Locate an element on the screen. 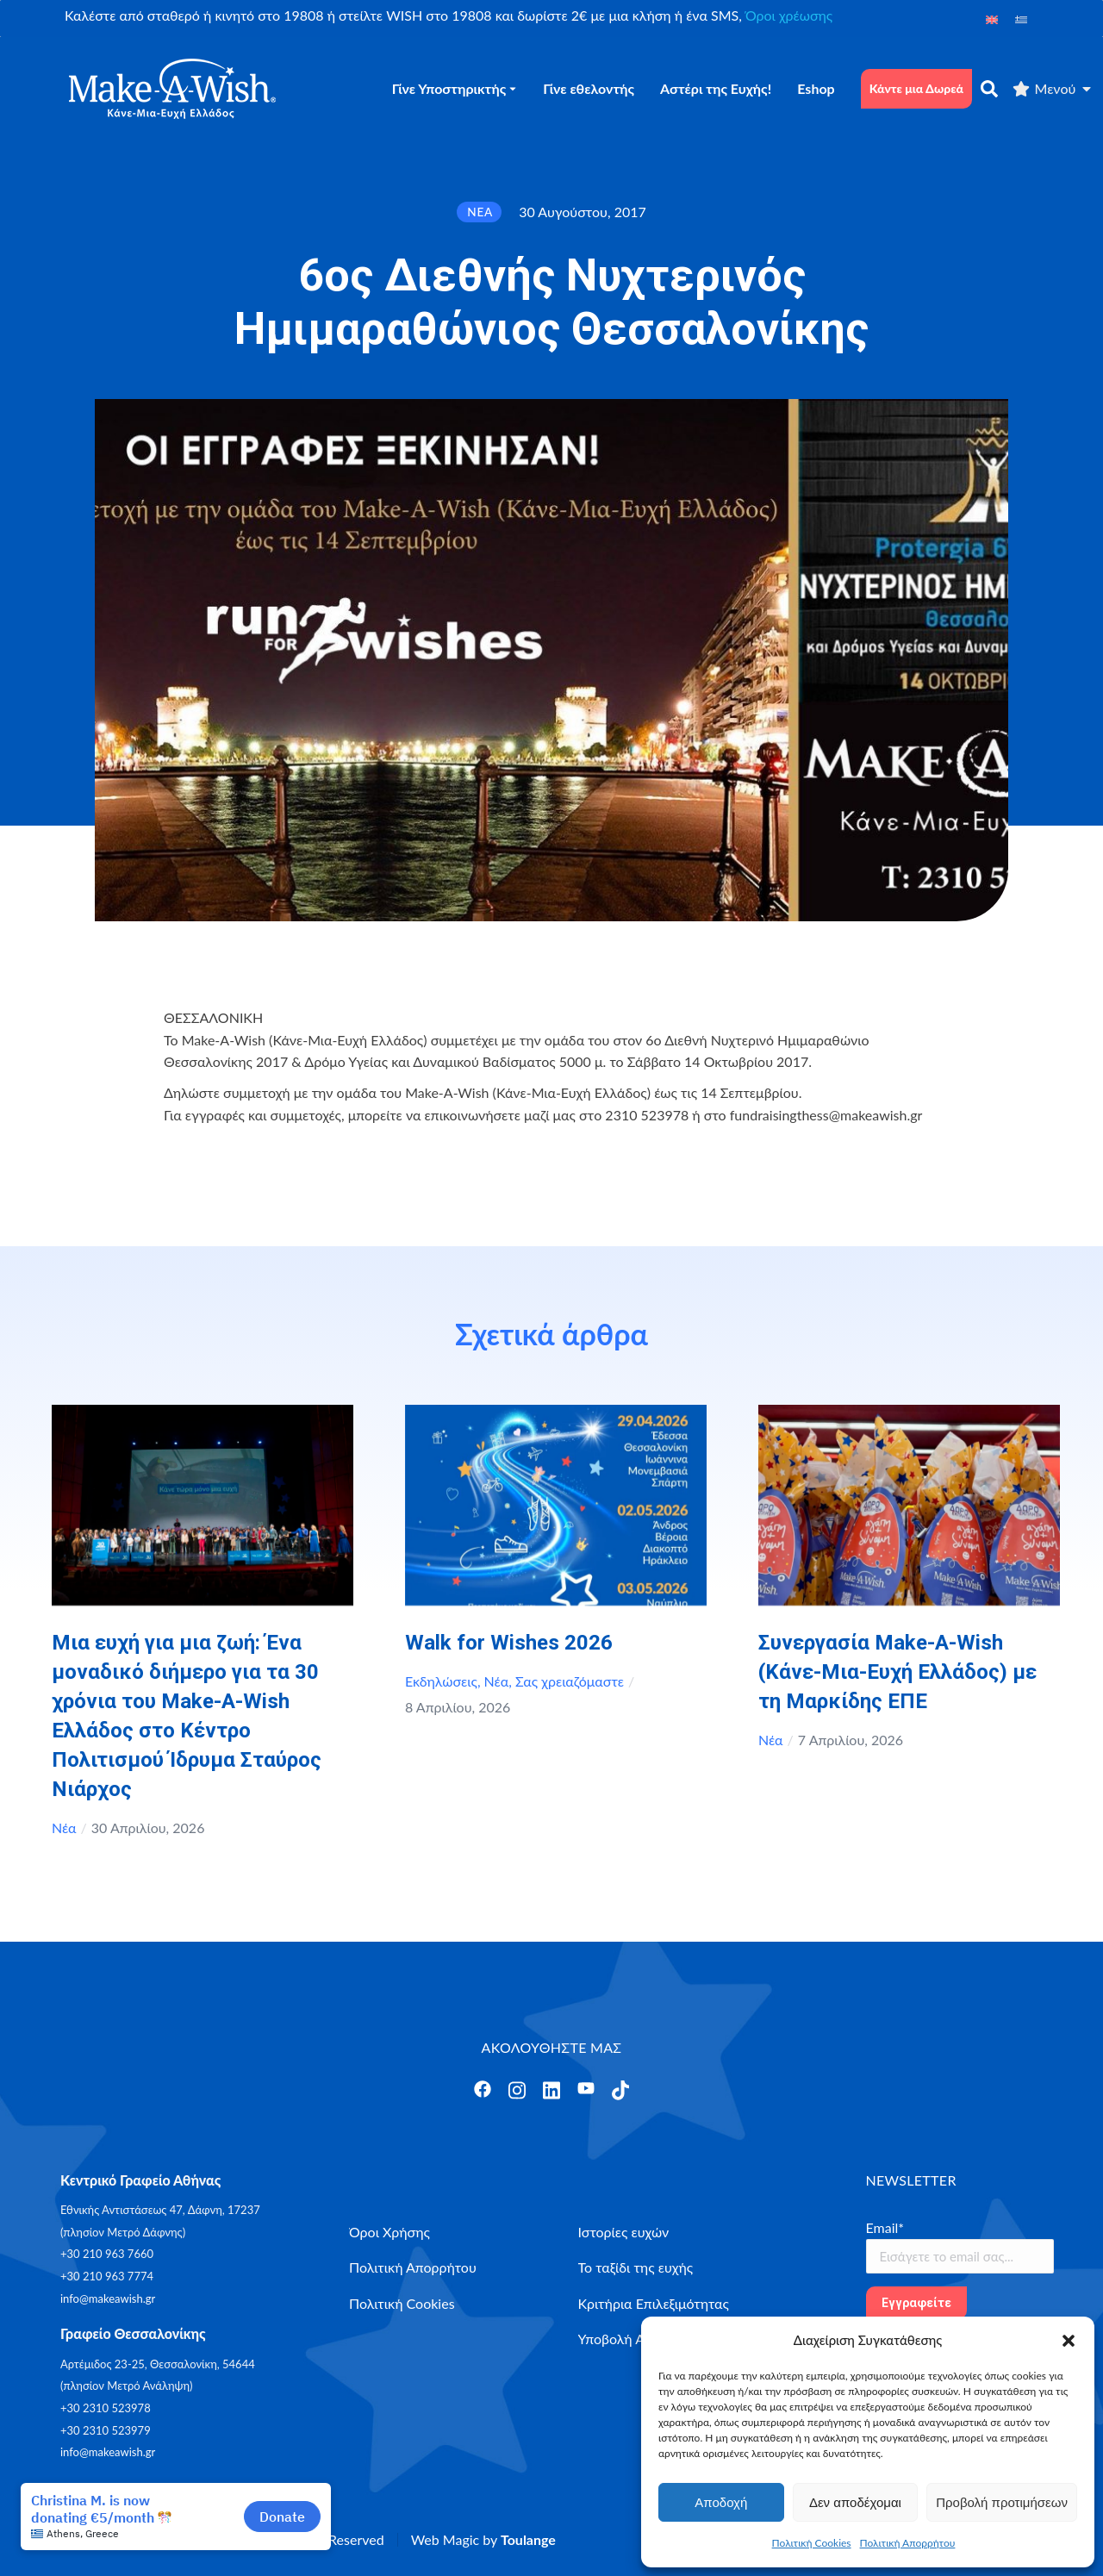 This screenshot has height=2576, width=1103. [Μετάβαση σε Ελληνικά] is located at coordinates (1021, 18).